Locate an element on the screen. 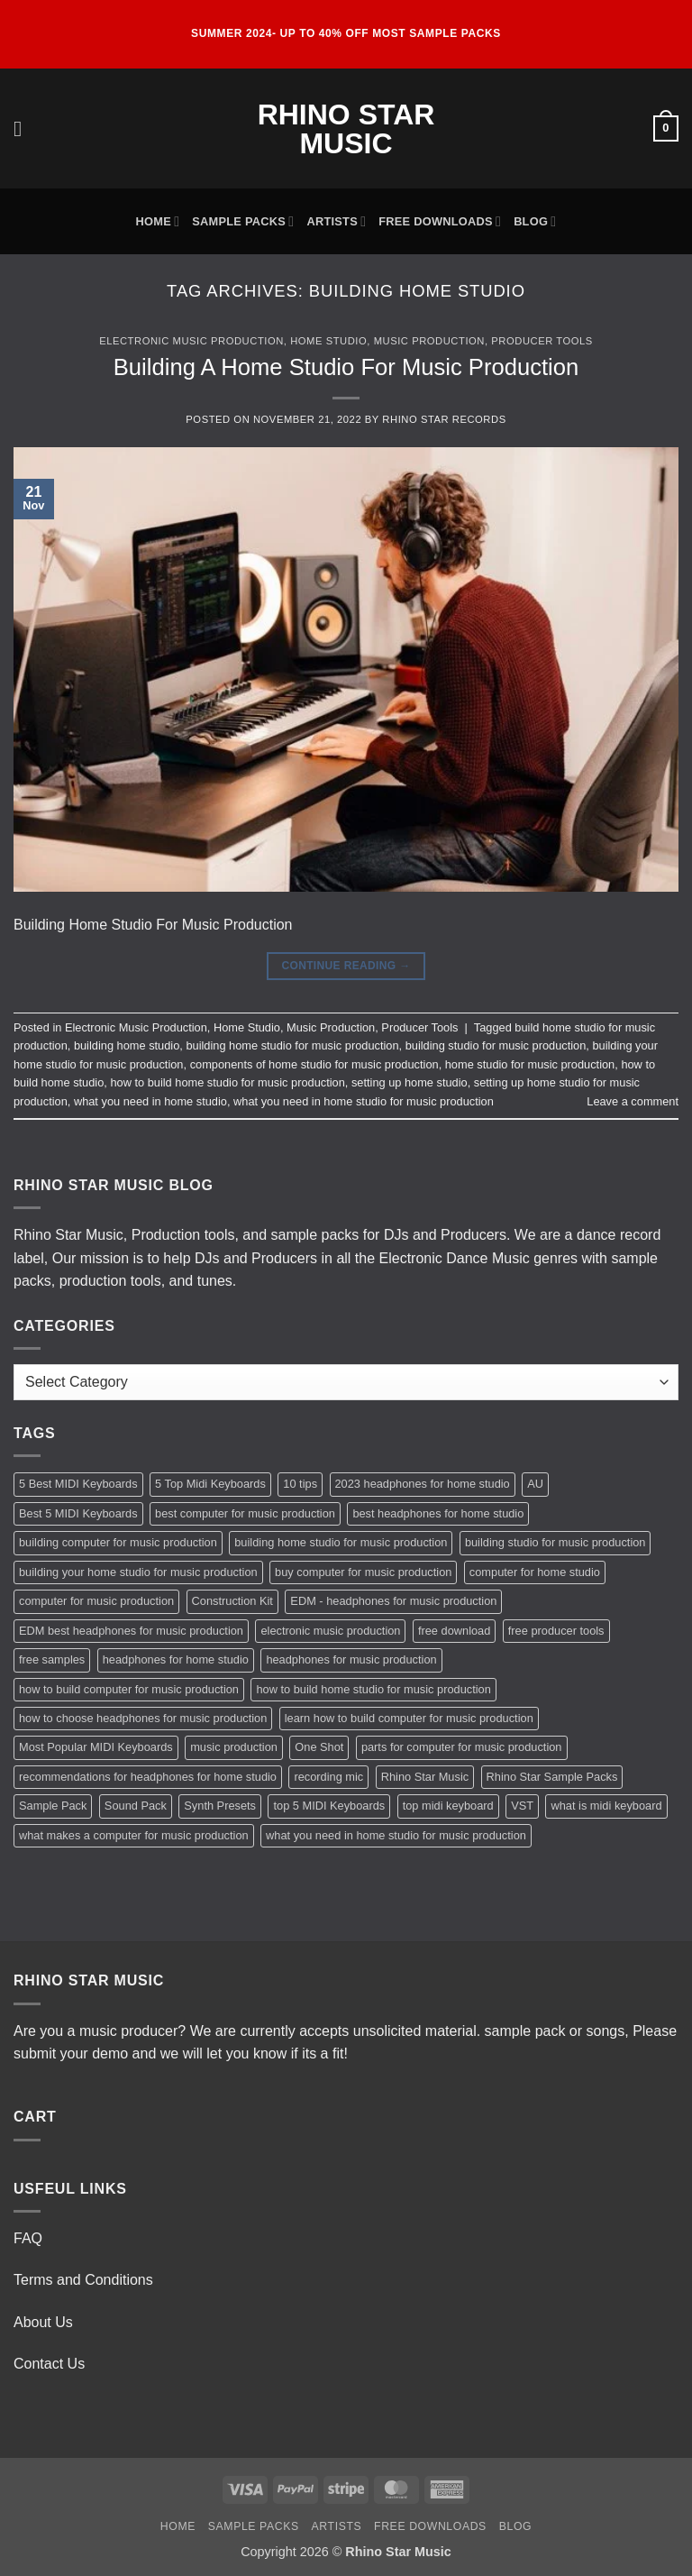  Contact Us is located at coordinates (49, 2363).